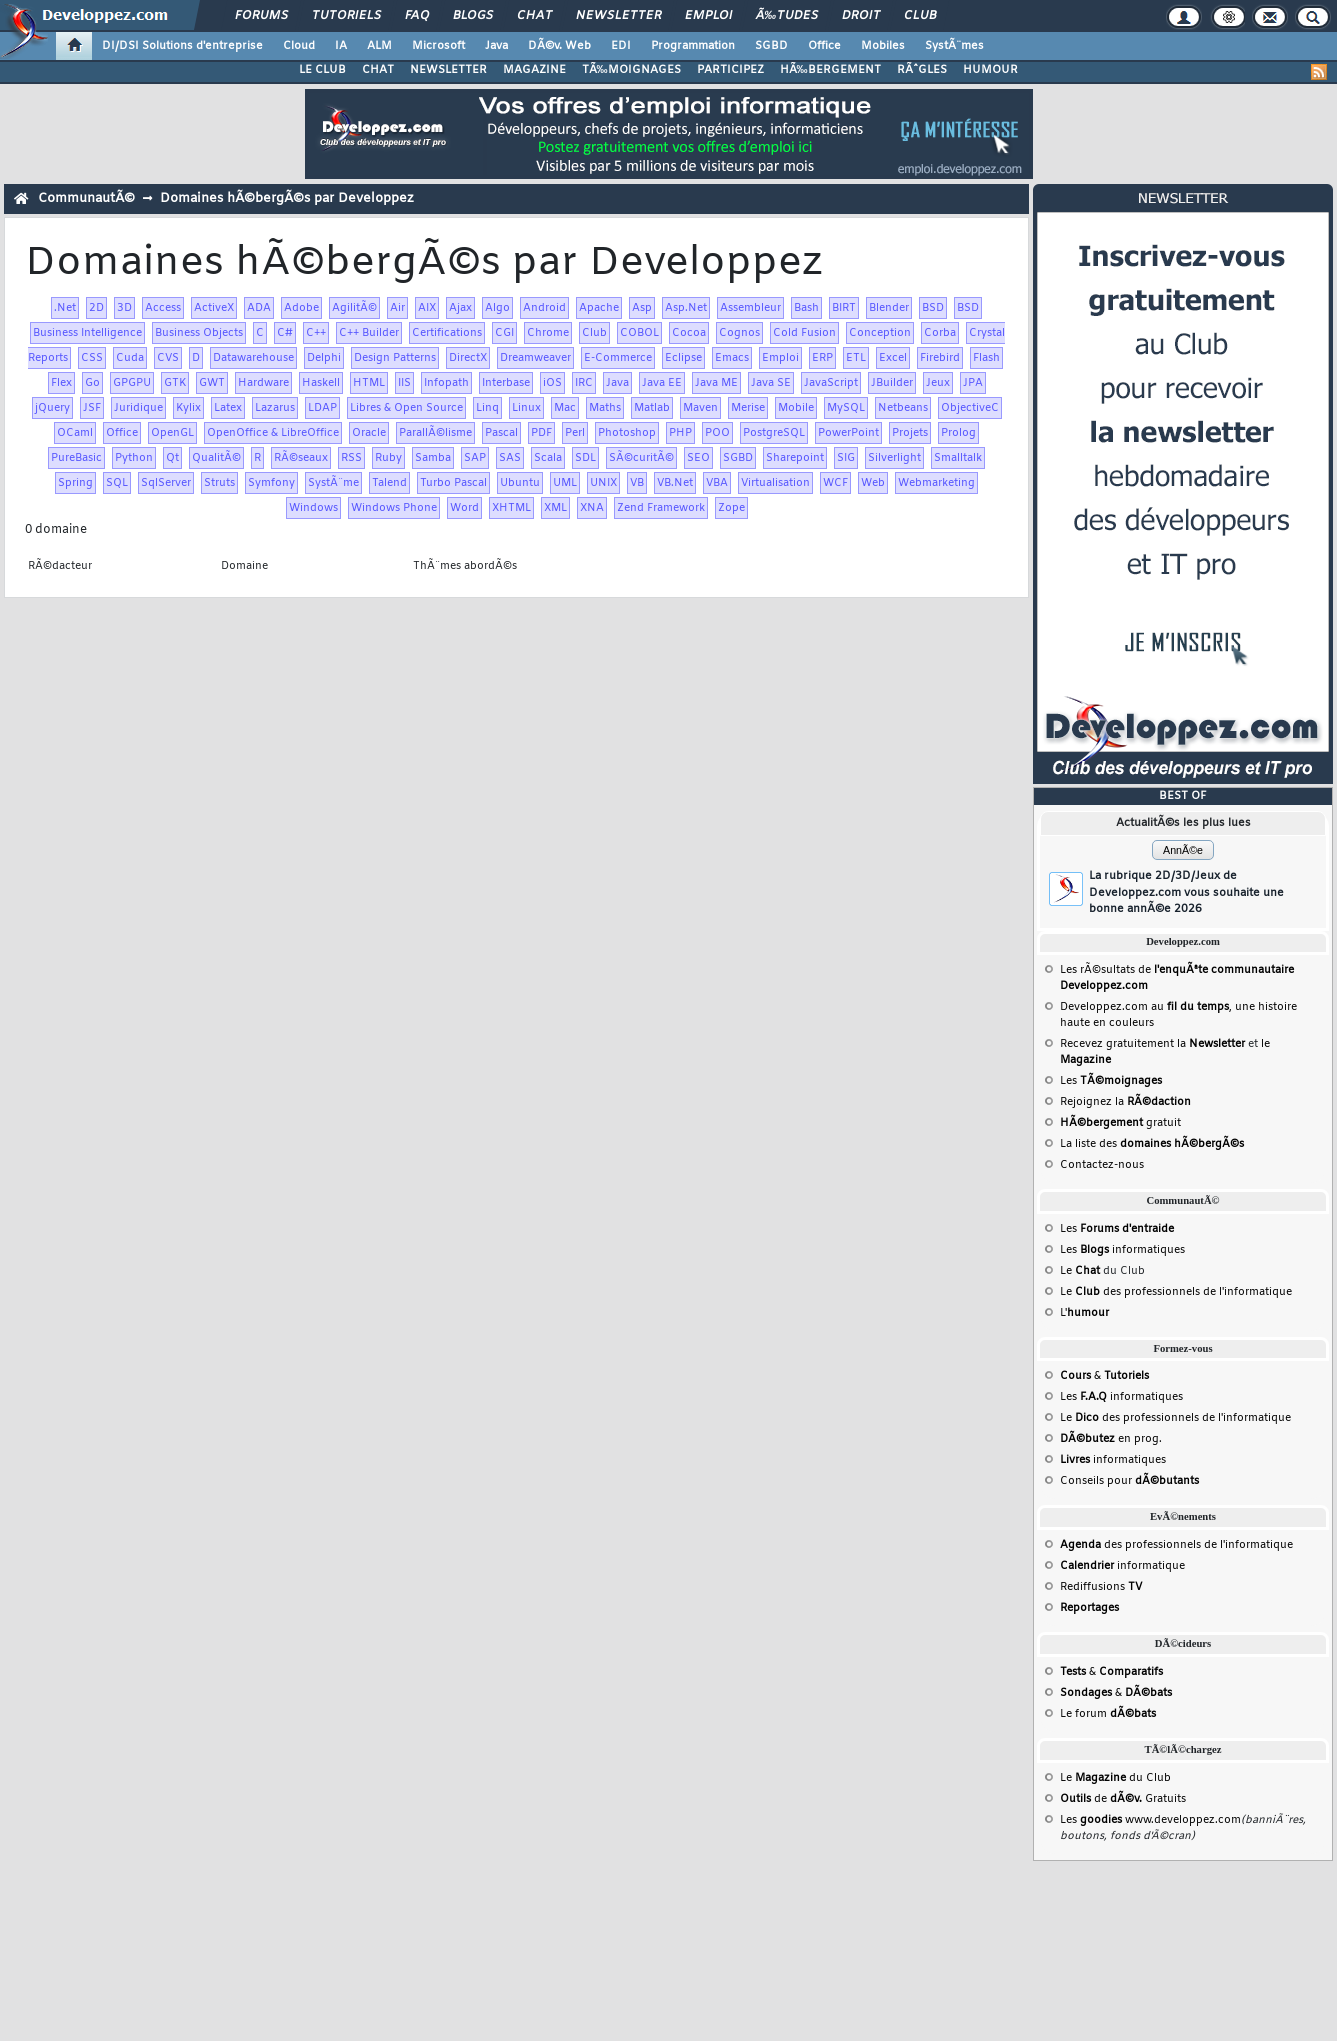 The width and height of the screenshot is (1337, 2041). What do you see at coordinates (973, 383) in the screenshot?
I see `JPA` at bounding box center [973, 383].